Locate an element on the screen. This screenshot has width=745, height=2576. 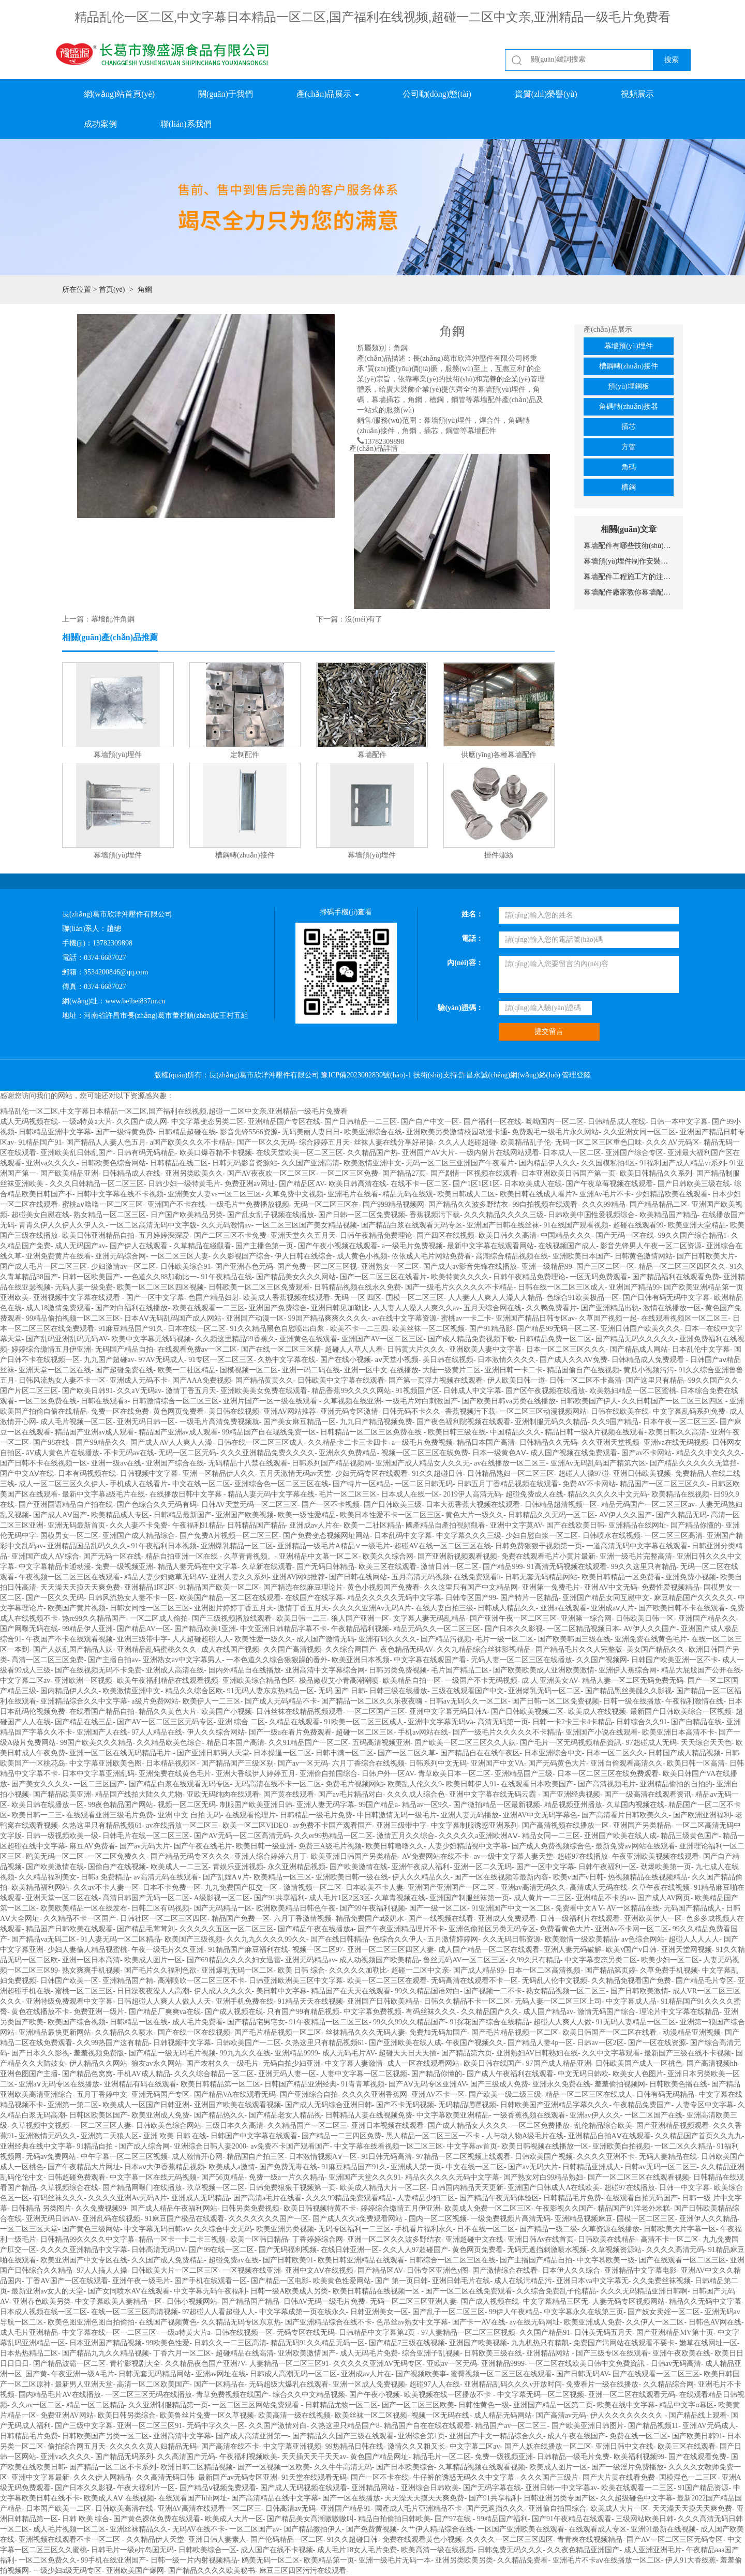
欧美日韩在线成人看片? is located at coordinates (537, 1194).